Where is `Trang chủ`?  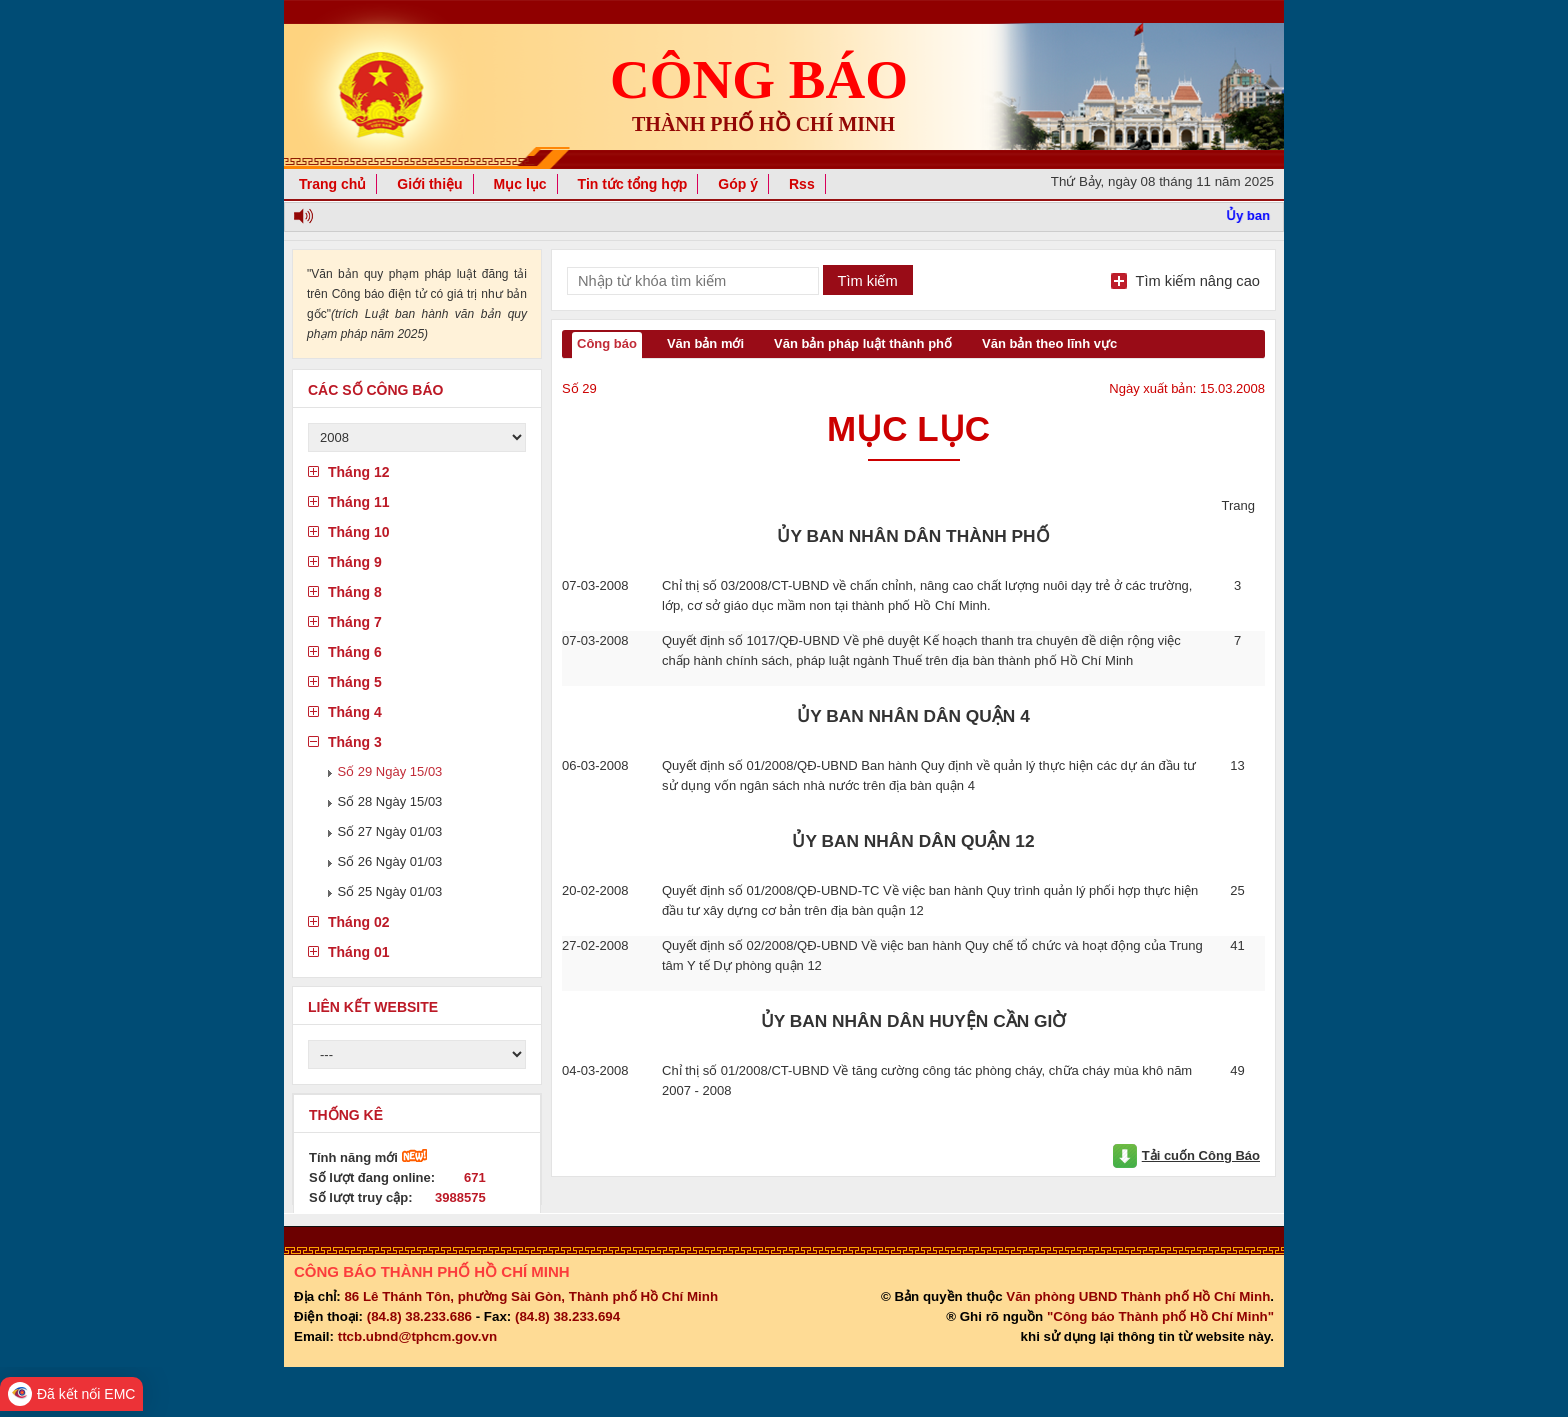
Trang chủ is located at coordinates (332, 184).